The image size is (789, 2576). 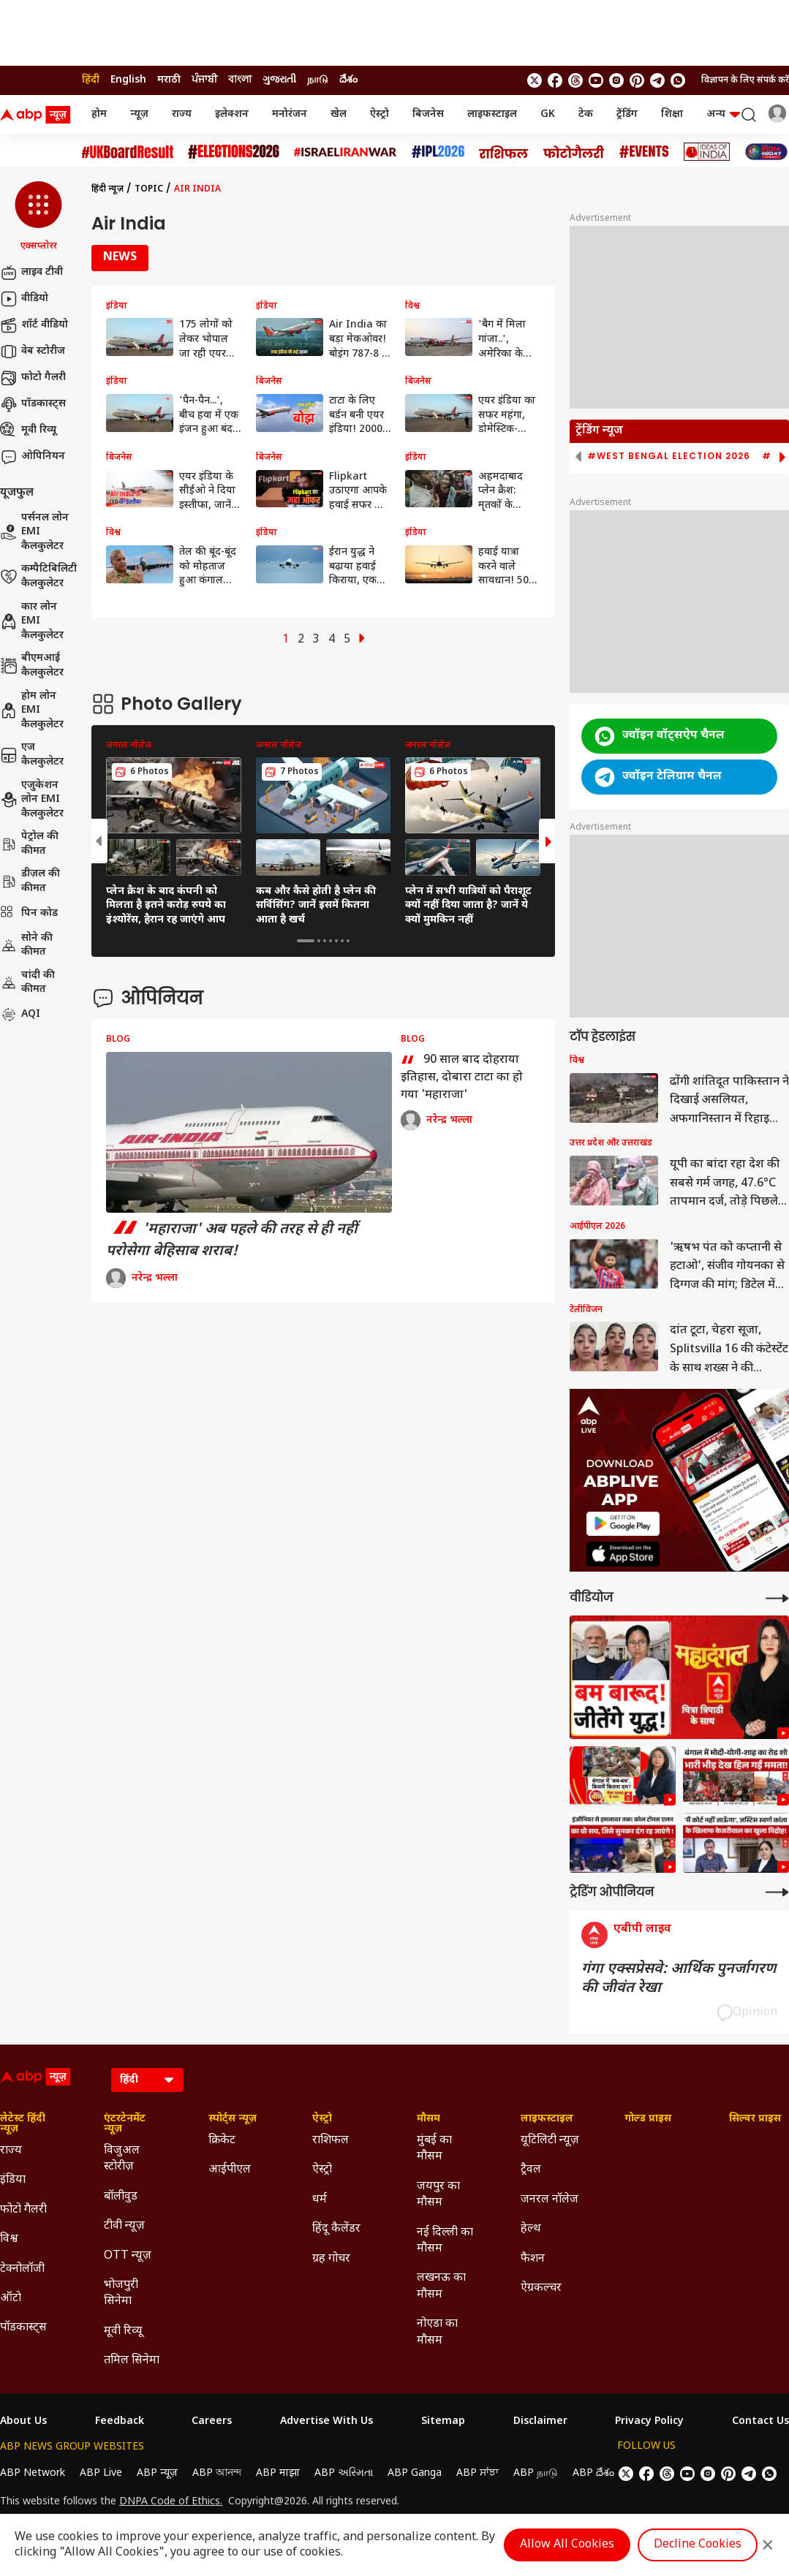 I want to click on [ABP News Logo], so click(x=38, y=115).